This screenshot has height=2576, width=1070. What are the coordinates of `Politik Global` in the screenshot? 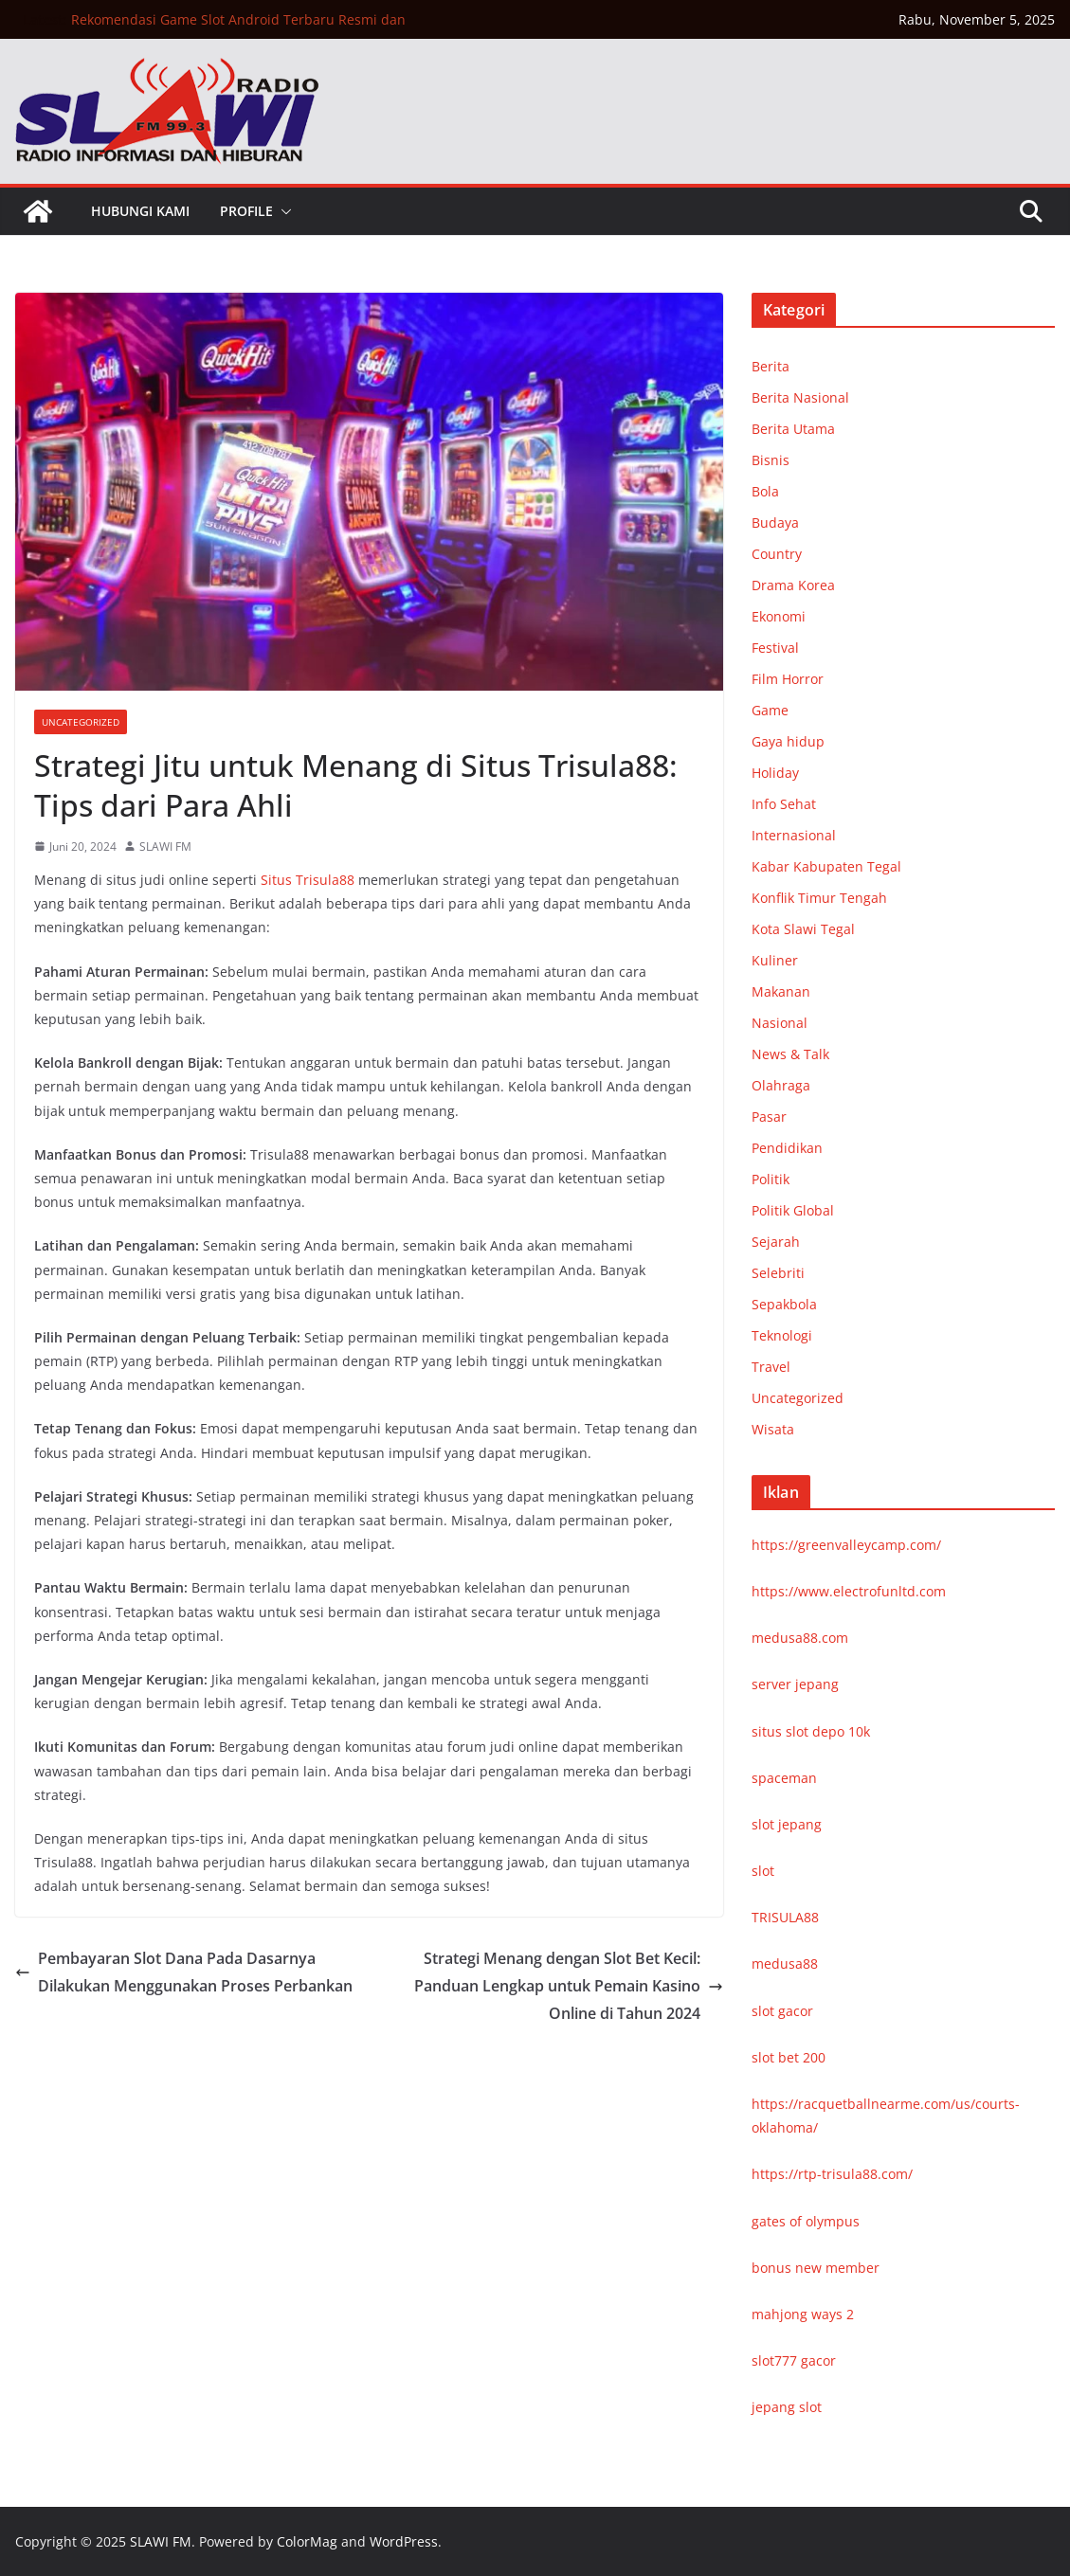 It's located at (793, 1210).